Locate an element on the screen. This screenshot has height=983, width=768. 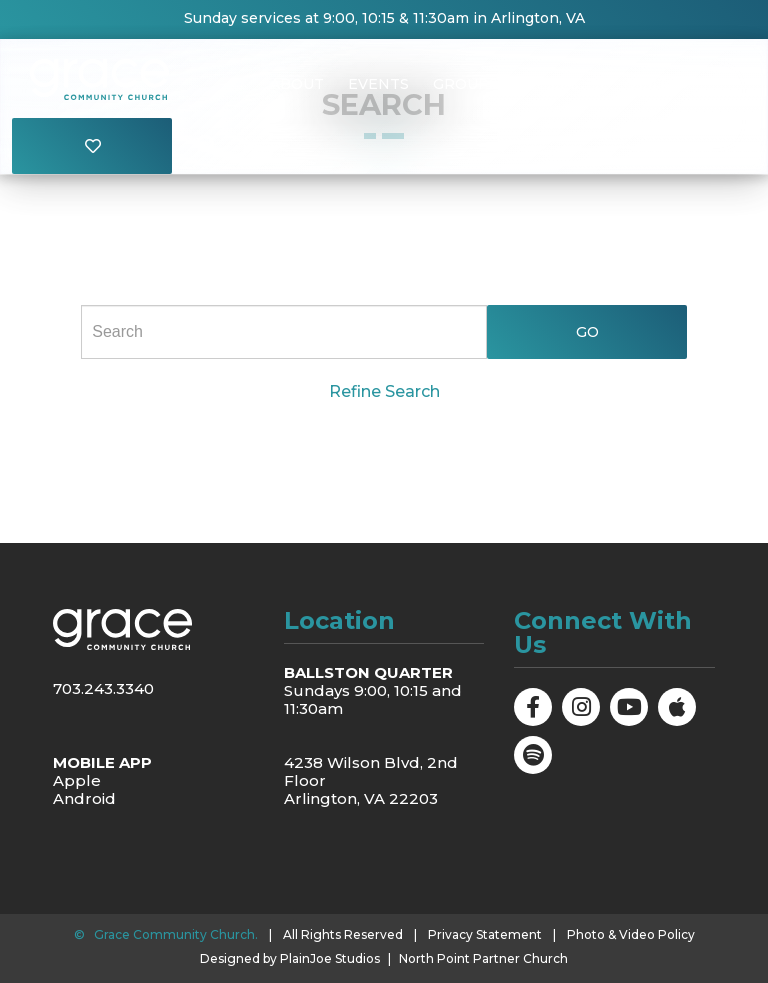
Designed by PlainJoe Studios is located at coordinates (290, 959).